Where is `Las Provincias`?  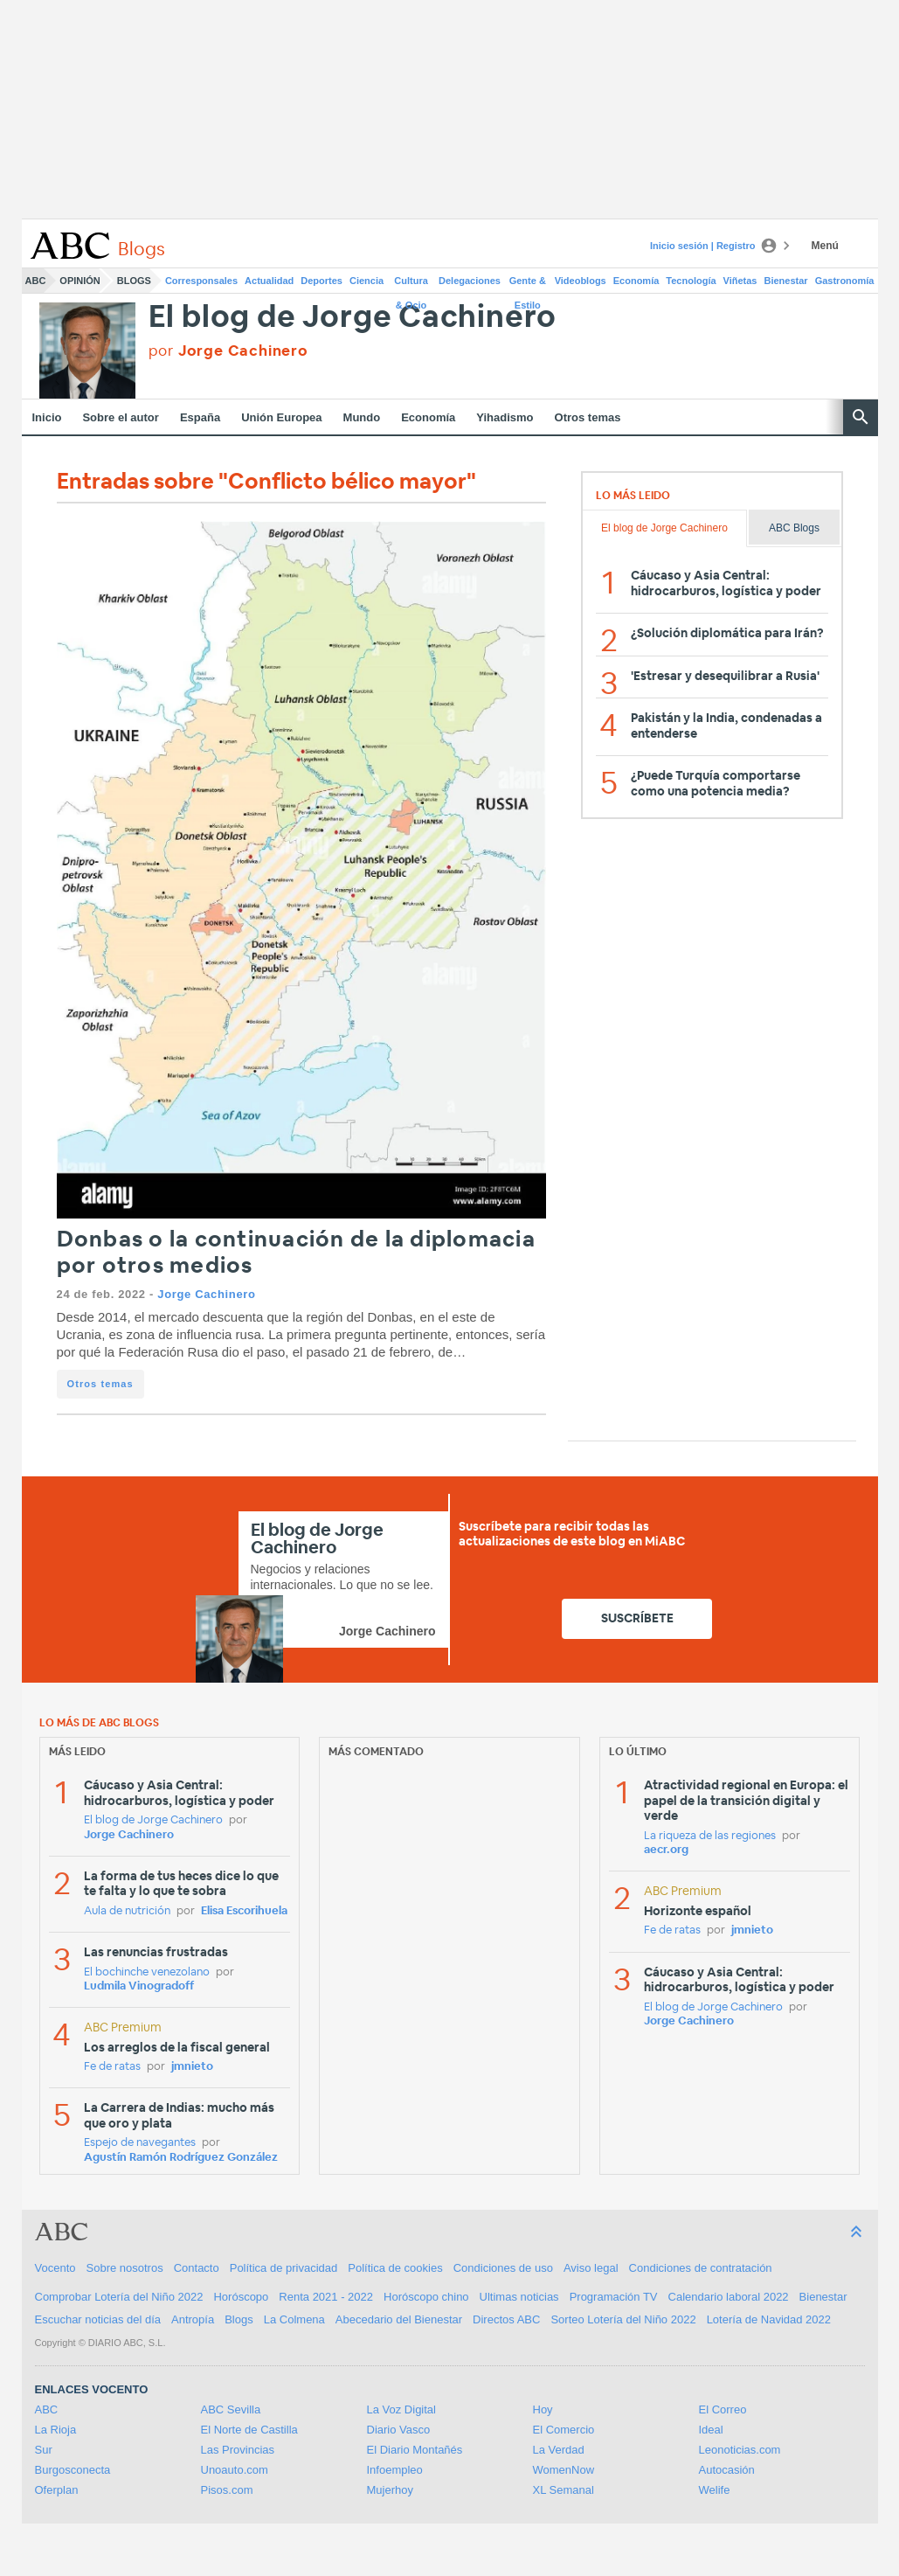 Las Provincias is located at coordinates (238, 2449).